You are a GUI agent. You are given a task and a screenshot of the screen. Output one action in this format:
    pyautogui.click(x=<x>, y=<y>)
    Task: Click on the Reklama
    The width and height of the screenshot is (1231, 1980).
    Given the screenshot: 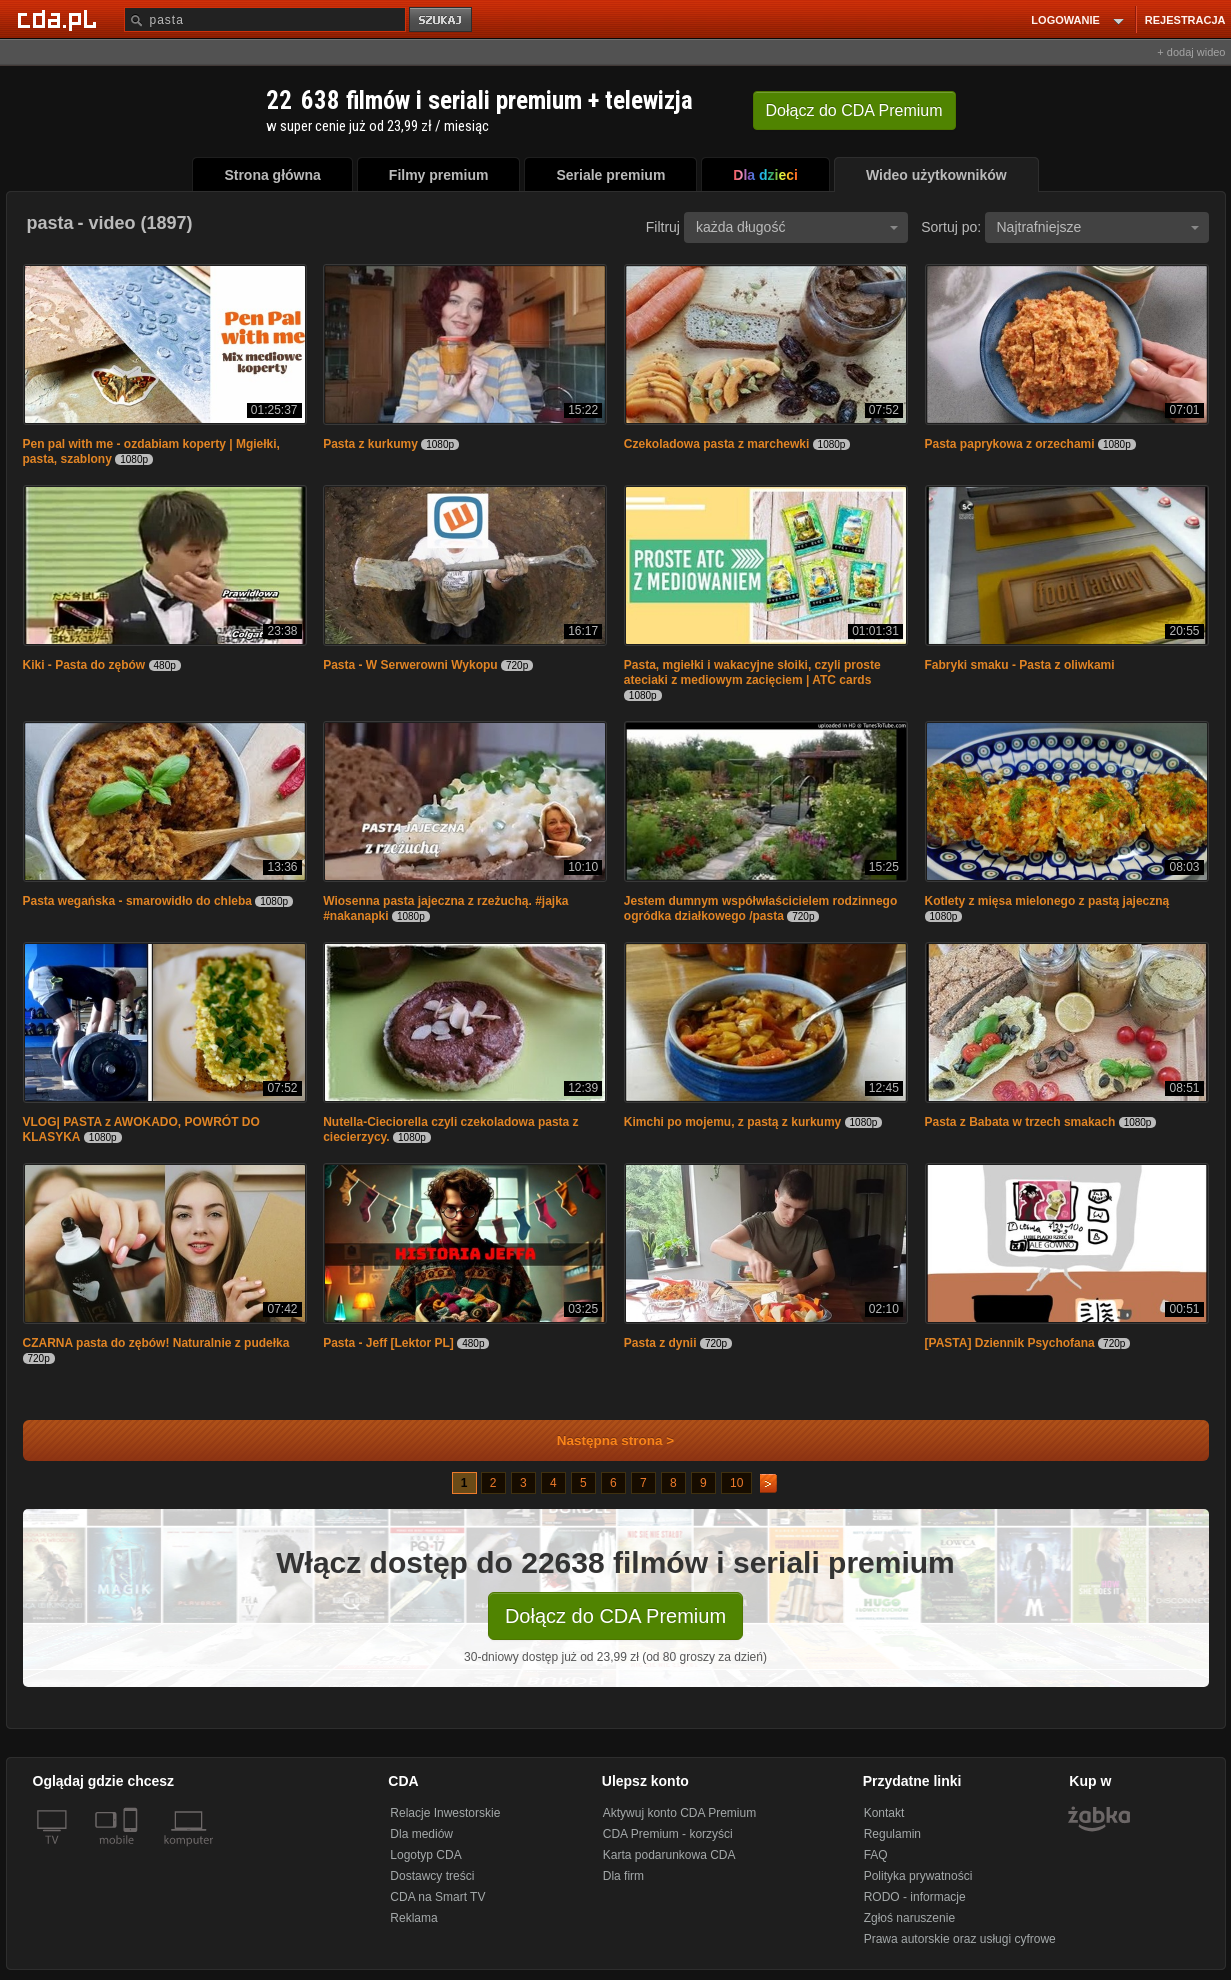 What is the action you would take?
    pyautogui.click(x=413, y=1918)
    